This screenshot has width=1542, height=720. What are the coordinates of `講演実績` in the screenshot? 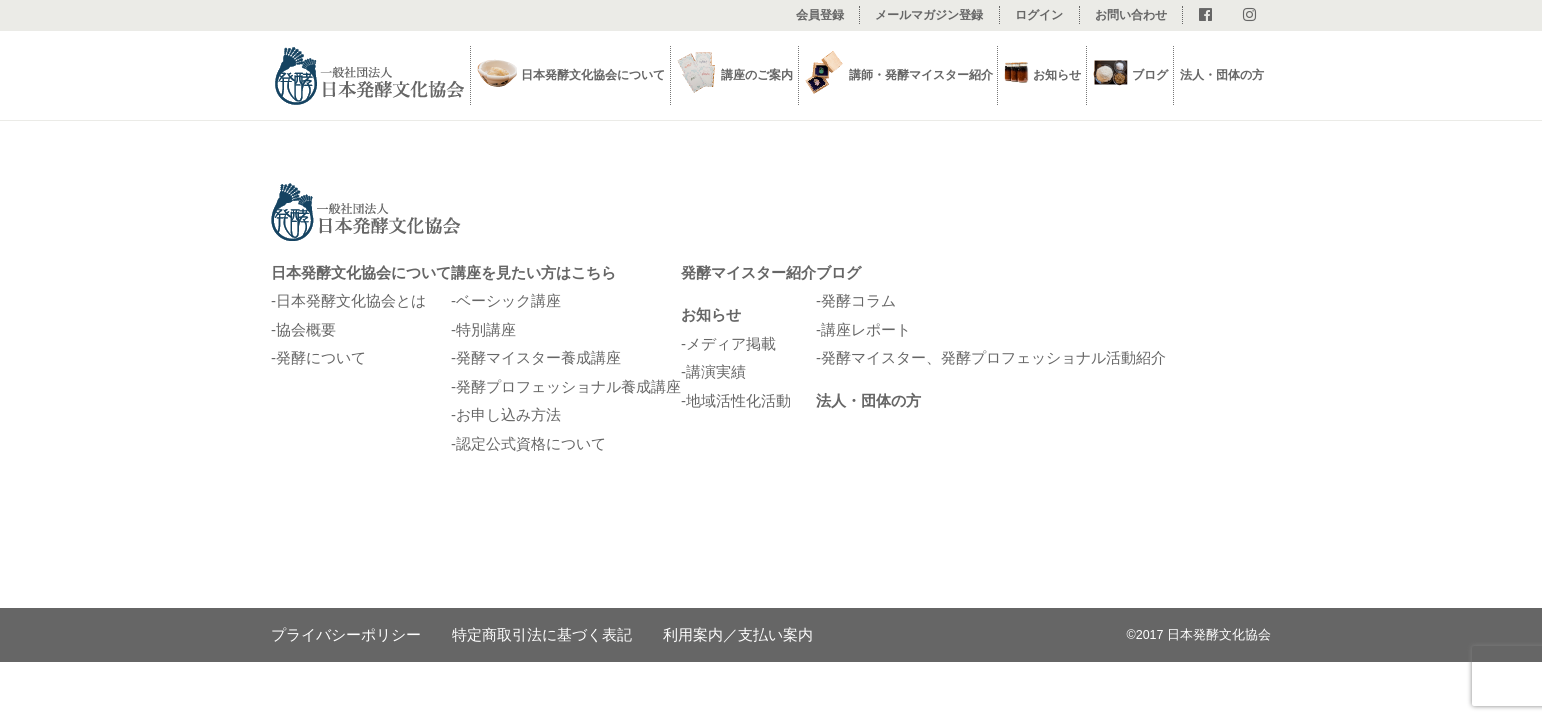 It's located at (716, 371).